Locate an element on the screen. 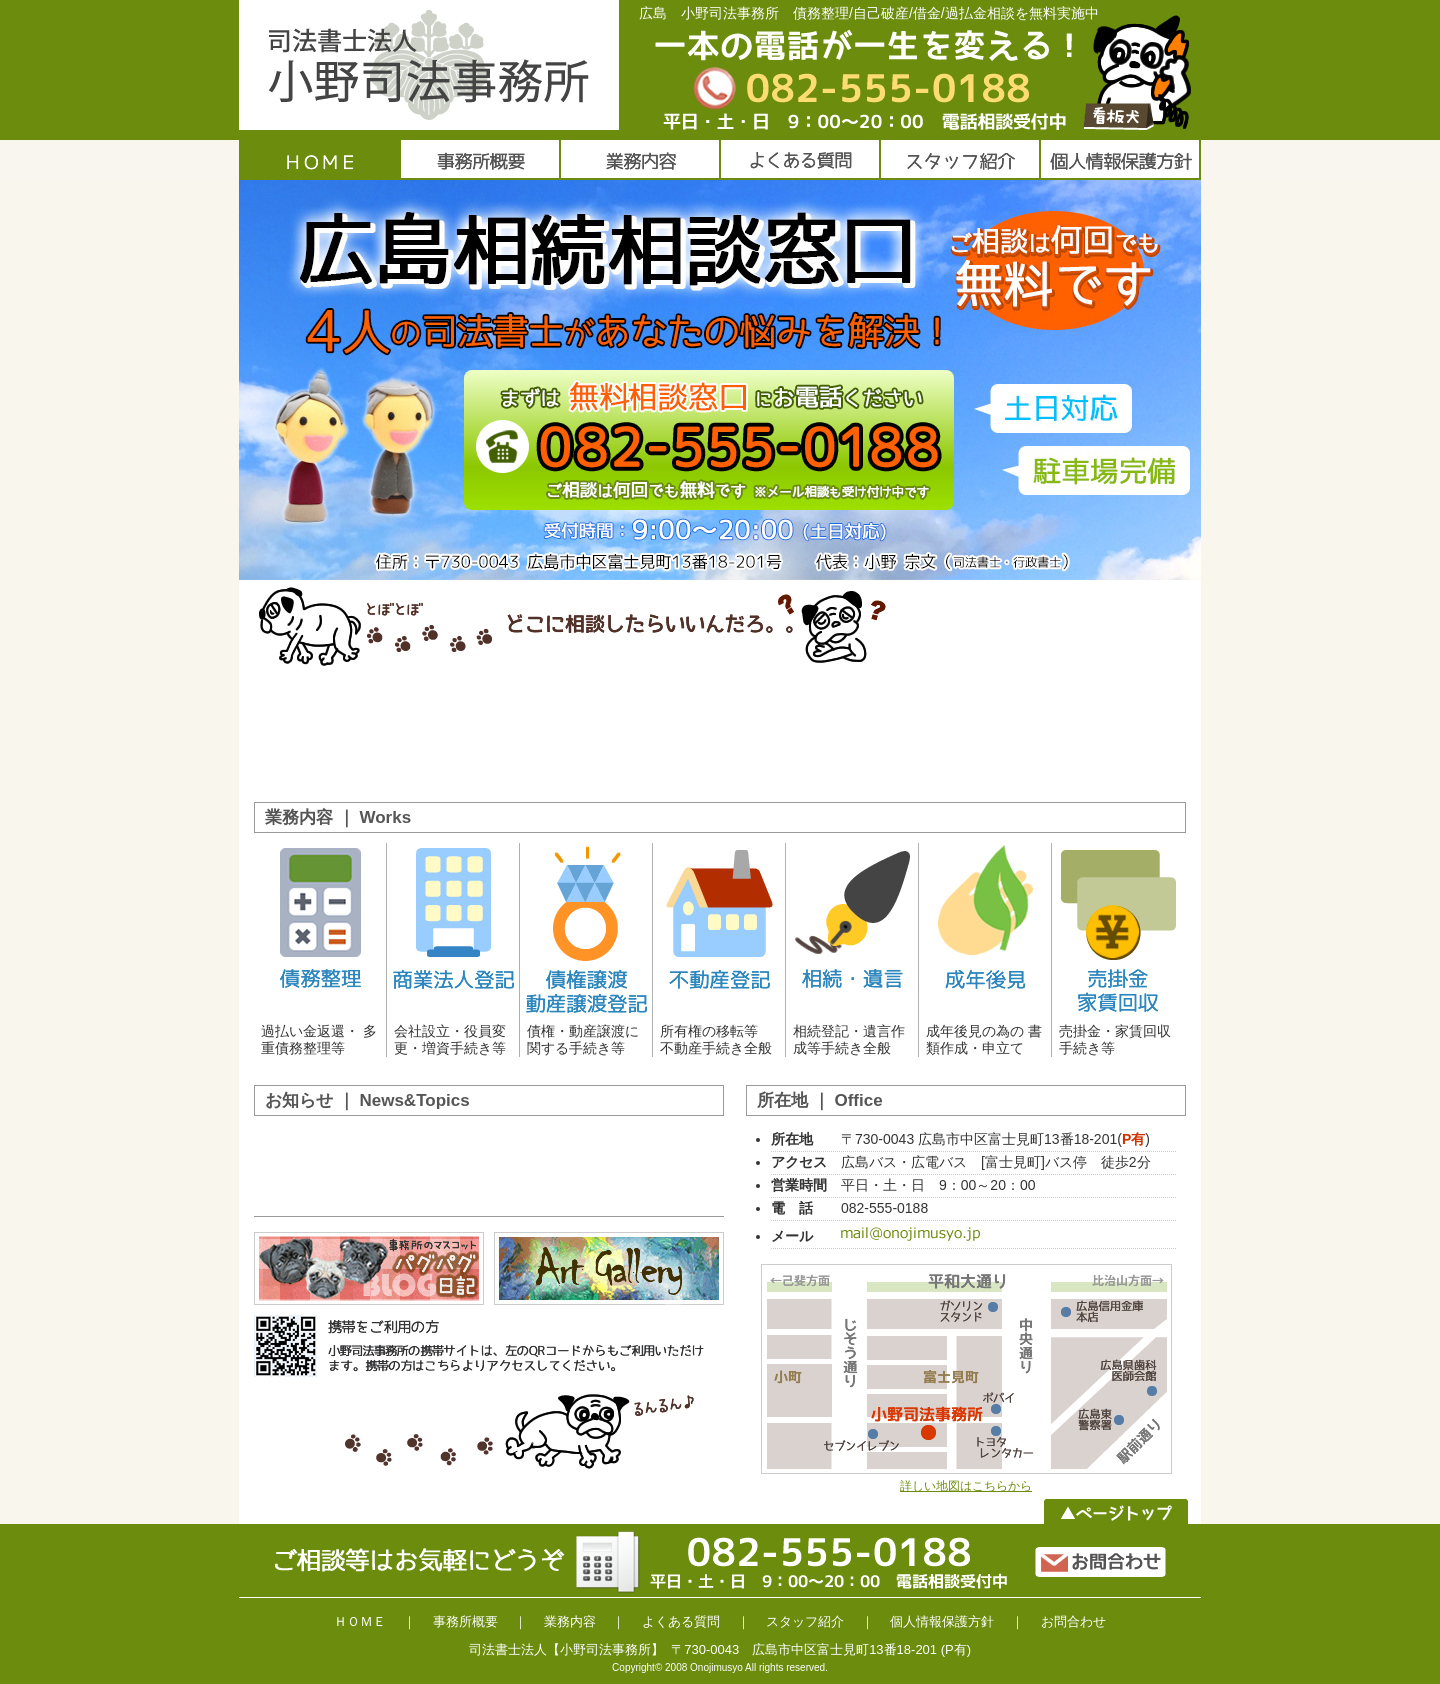 This screenshot has width=1440, height=1684. お問合わせ is located at coordinates (1073, 1621).